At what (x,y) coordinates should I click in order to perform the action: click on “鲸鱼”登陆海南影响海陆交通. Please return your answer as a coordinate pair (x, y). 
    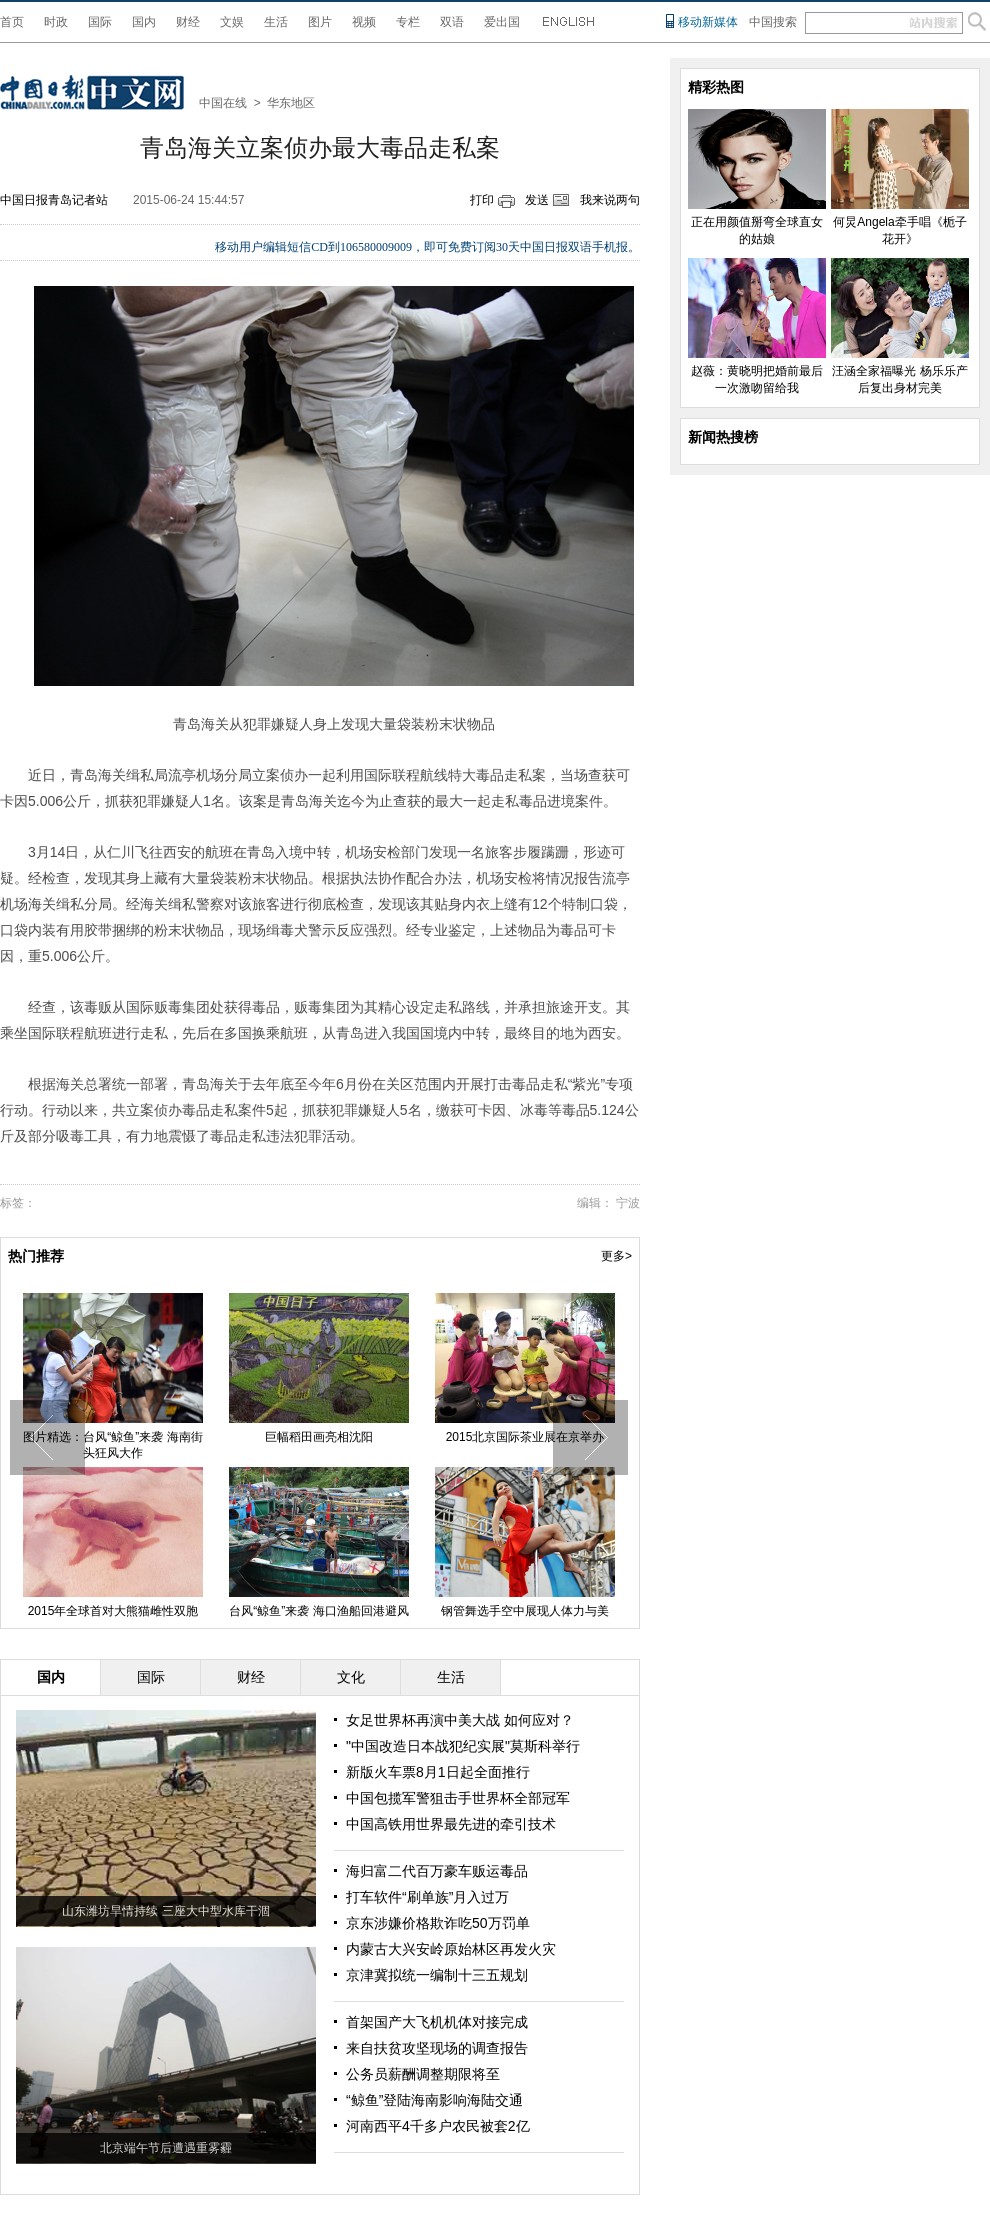
    Looking at the image, I should click on (434, 2100).